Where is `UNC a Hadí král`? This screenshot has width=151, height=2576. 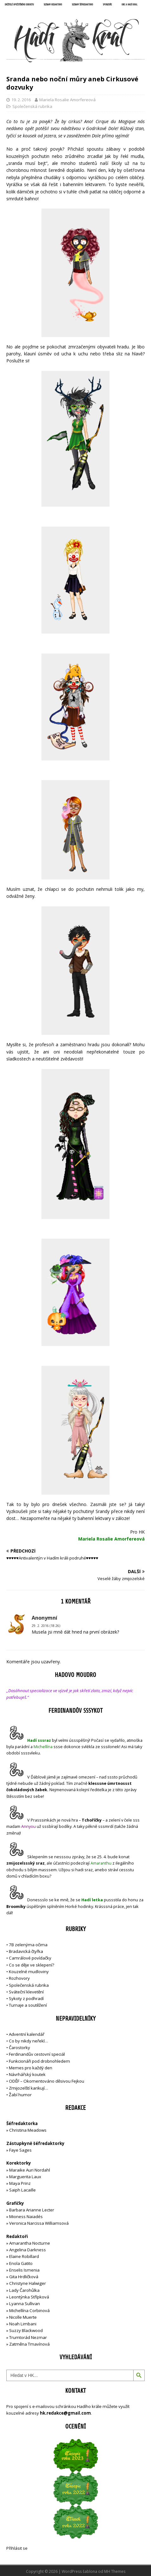 UNC a Hadí král is located at coordinates (129, 5).